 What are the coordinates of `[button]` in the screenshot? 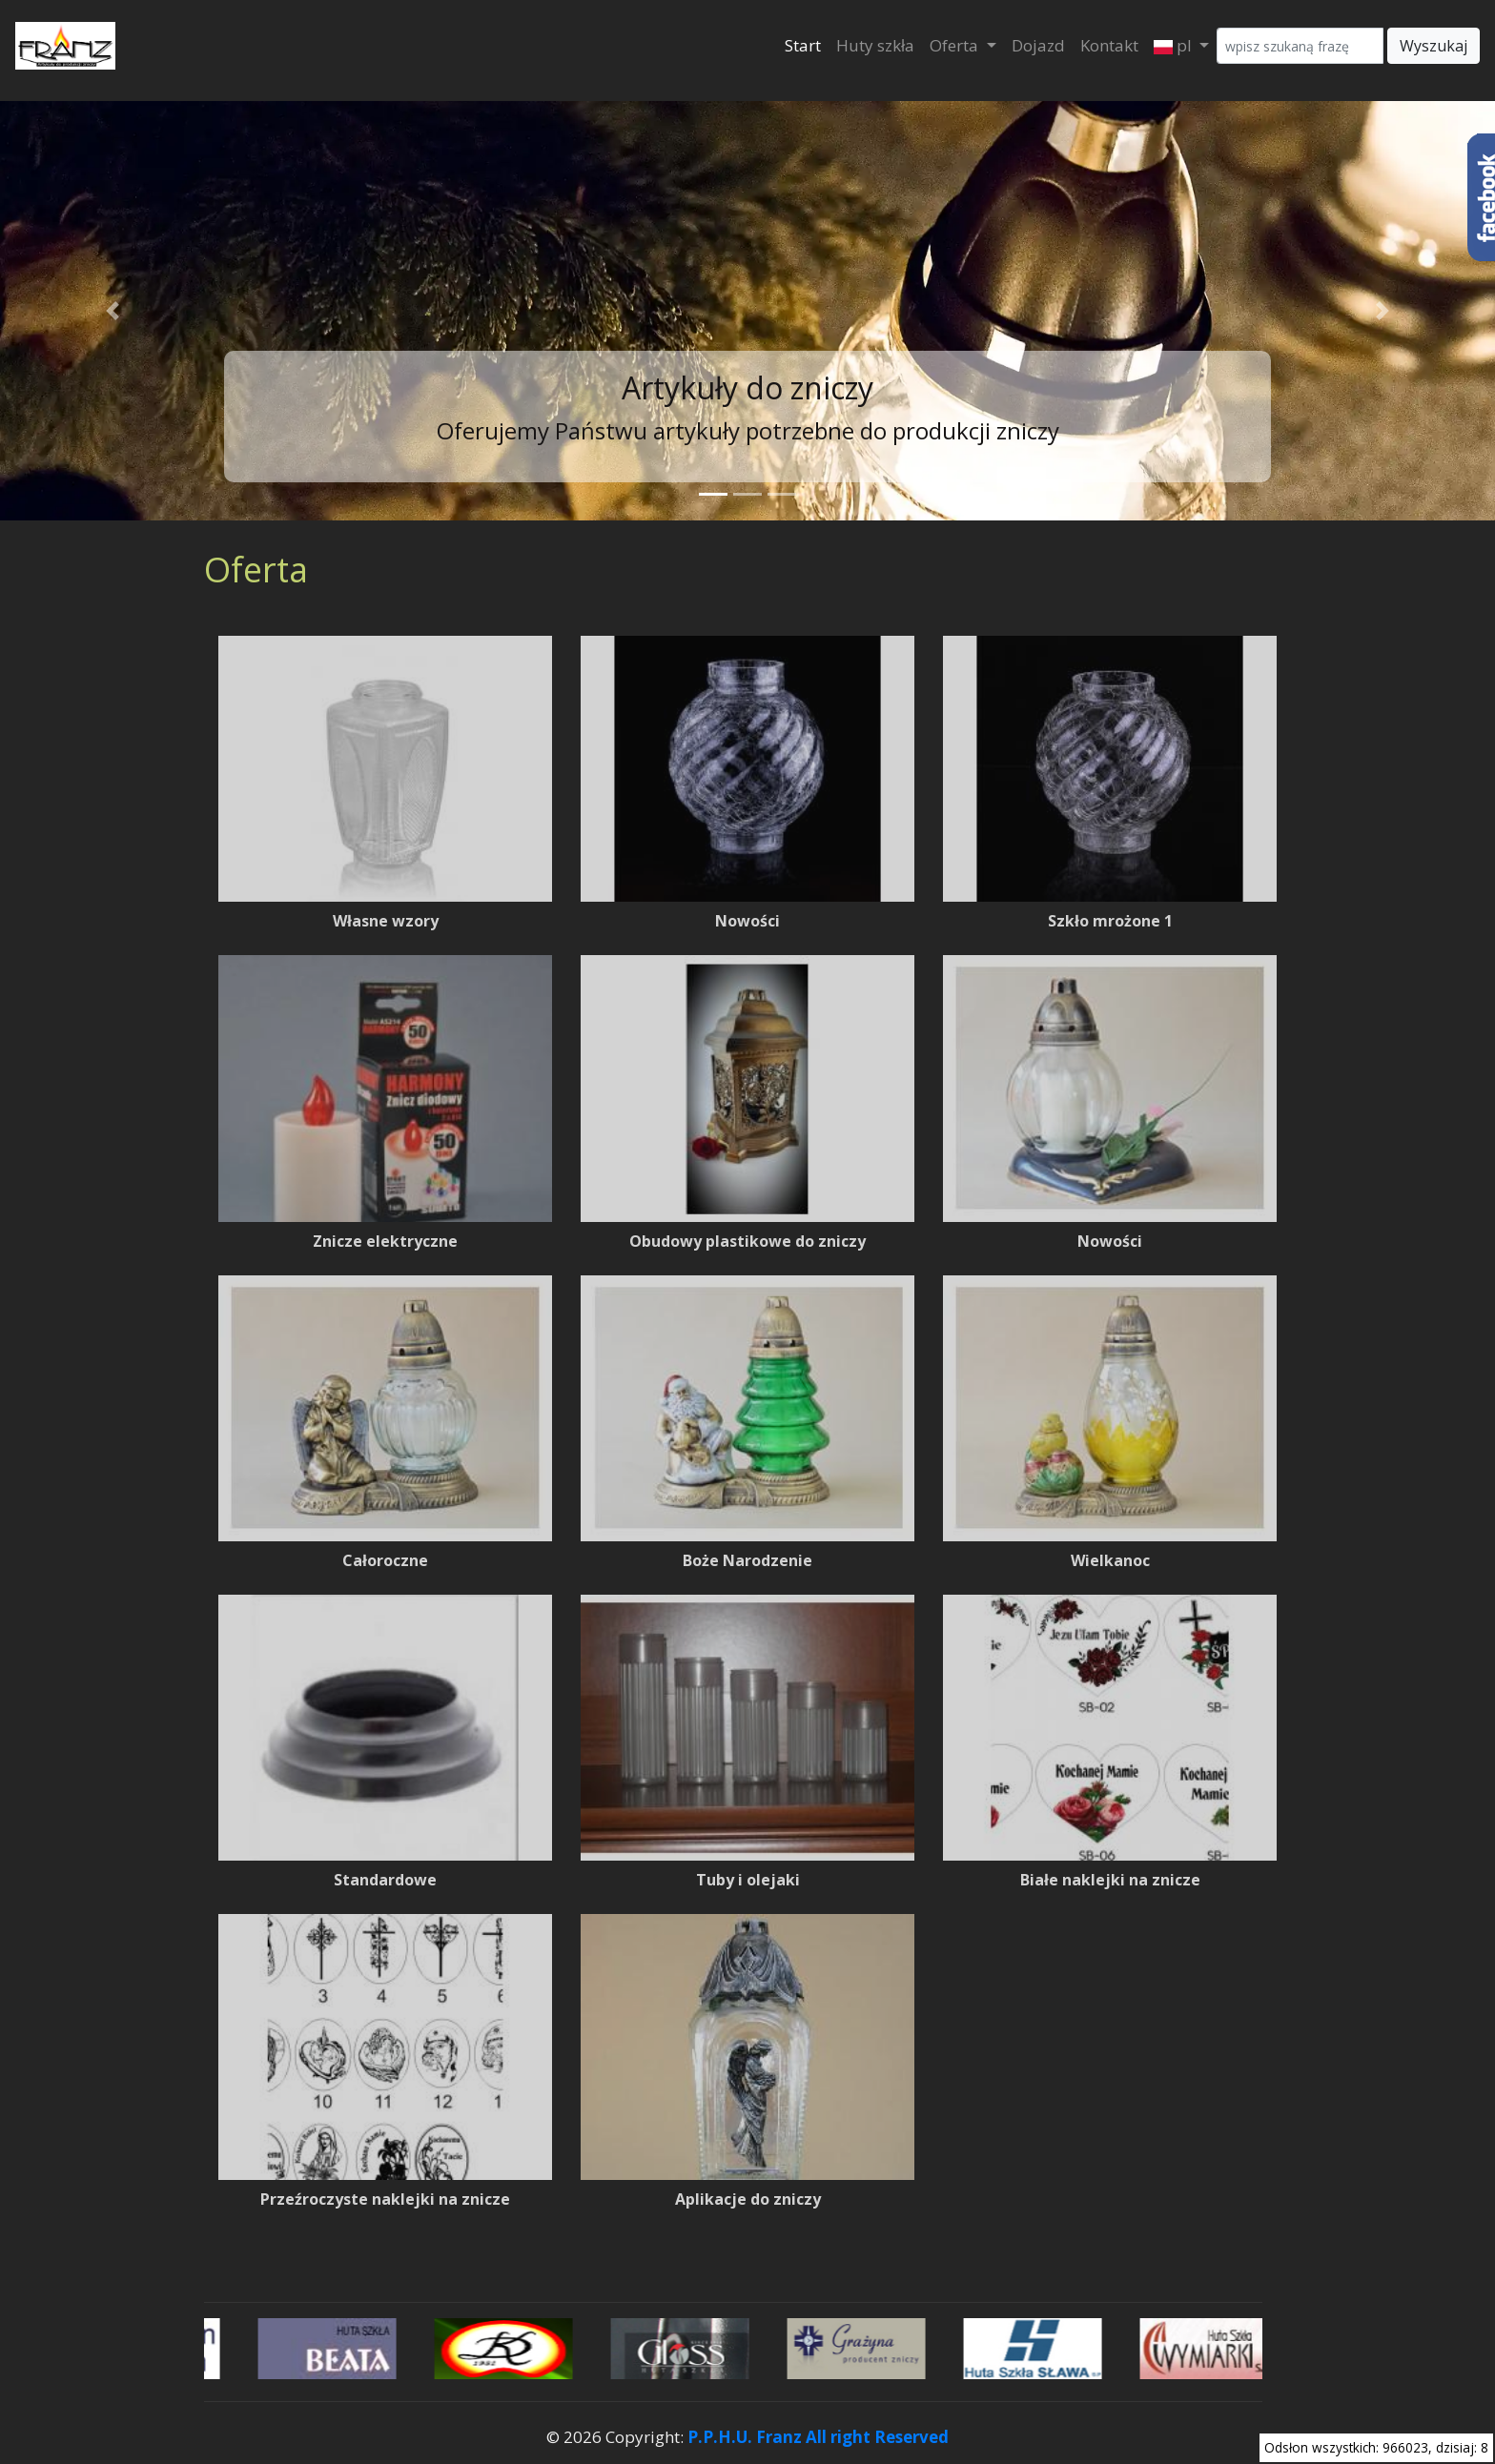 It's located at (112, 310).